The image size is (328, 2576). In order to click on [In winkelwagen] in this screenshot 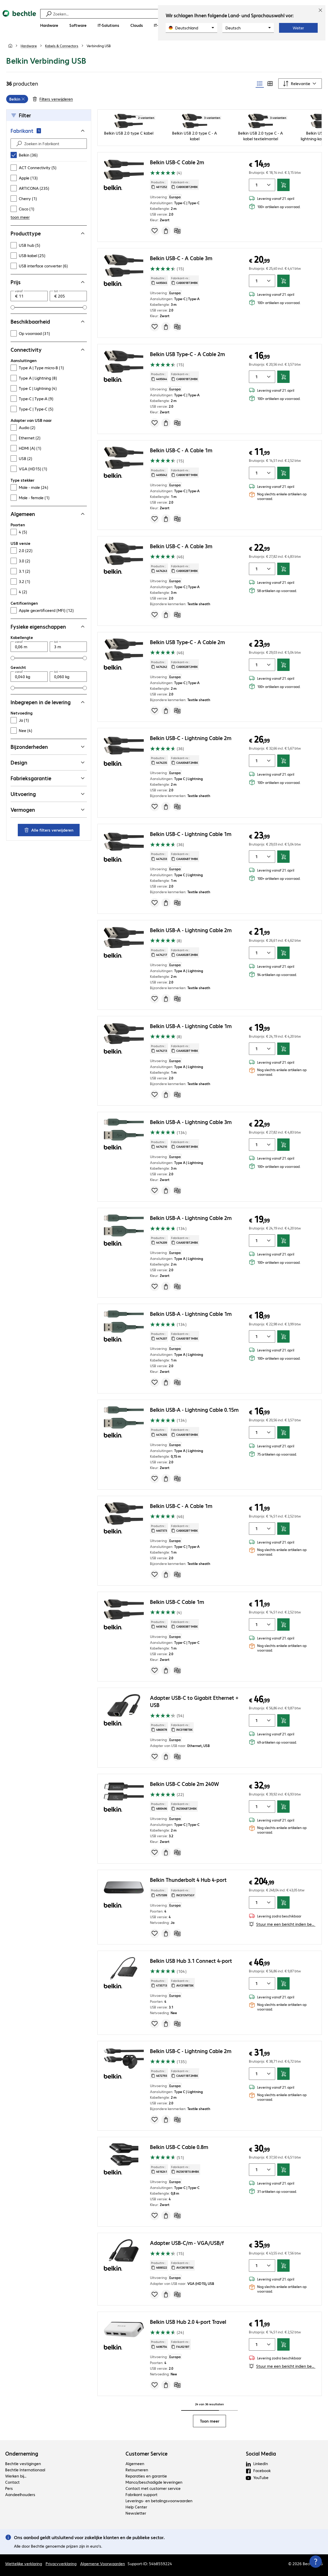, I will do `click(283, 185)`.